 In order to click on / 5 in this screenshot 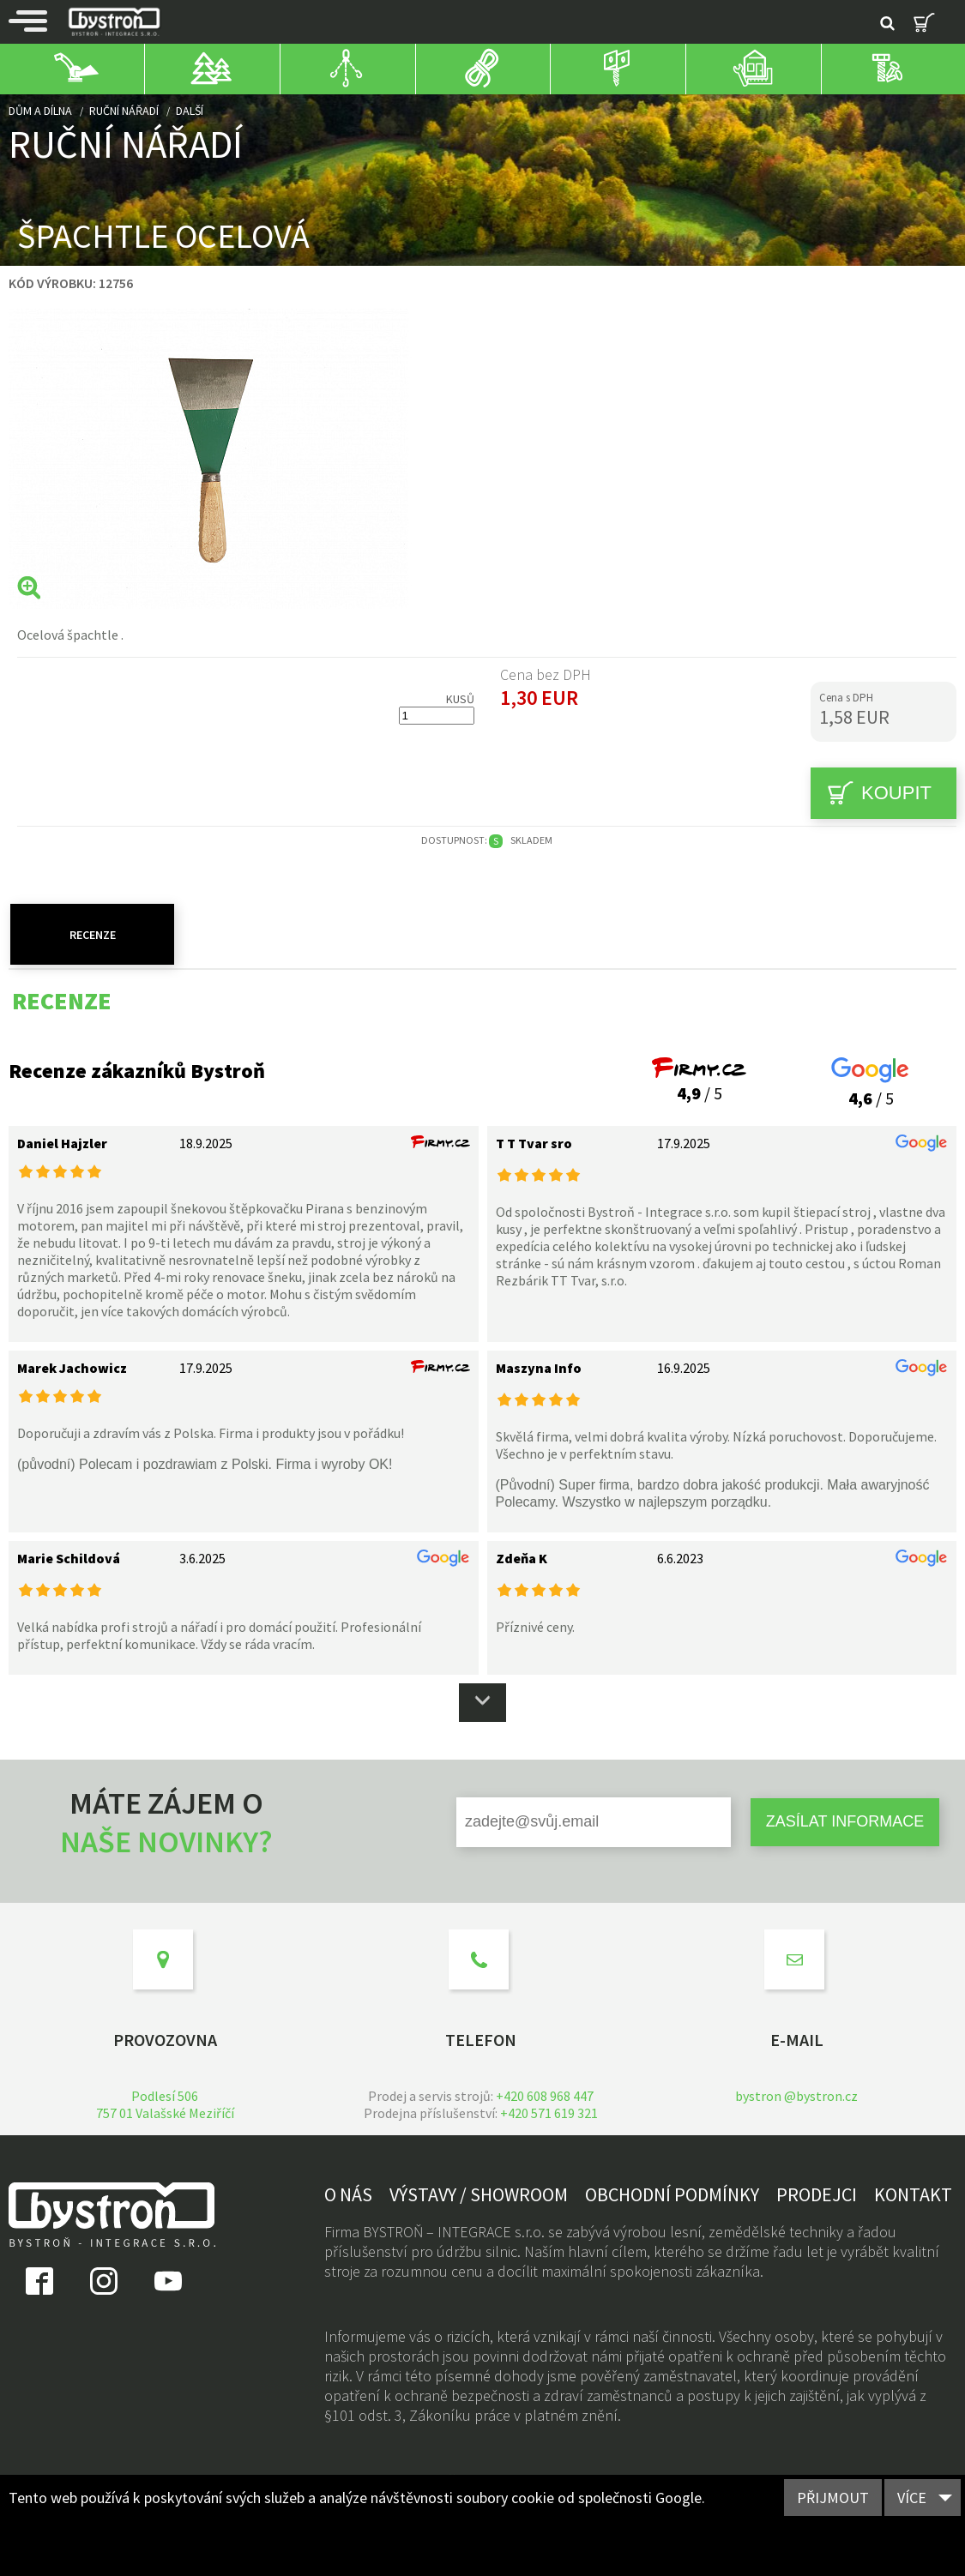, I will do `click(699, 1082)`.